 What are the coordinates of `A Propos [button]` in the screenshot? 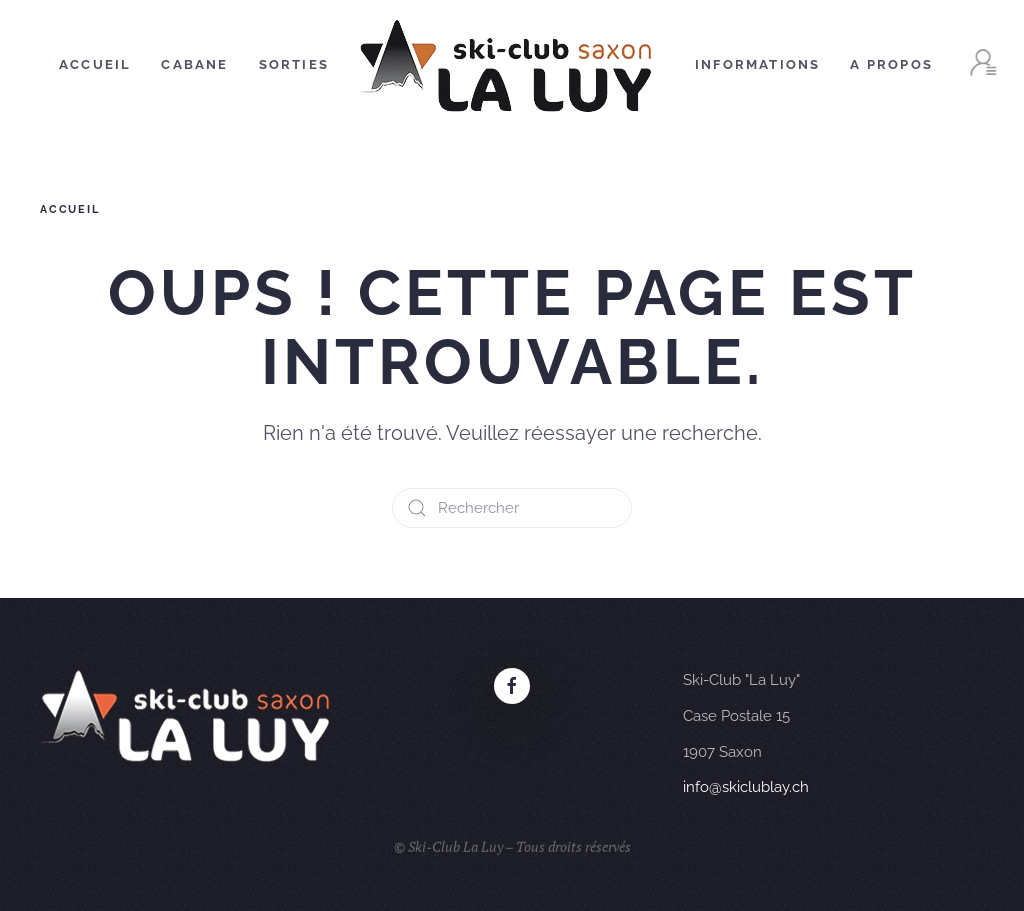 It's located at (891, 64).